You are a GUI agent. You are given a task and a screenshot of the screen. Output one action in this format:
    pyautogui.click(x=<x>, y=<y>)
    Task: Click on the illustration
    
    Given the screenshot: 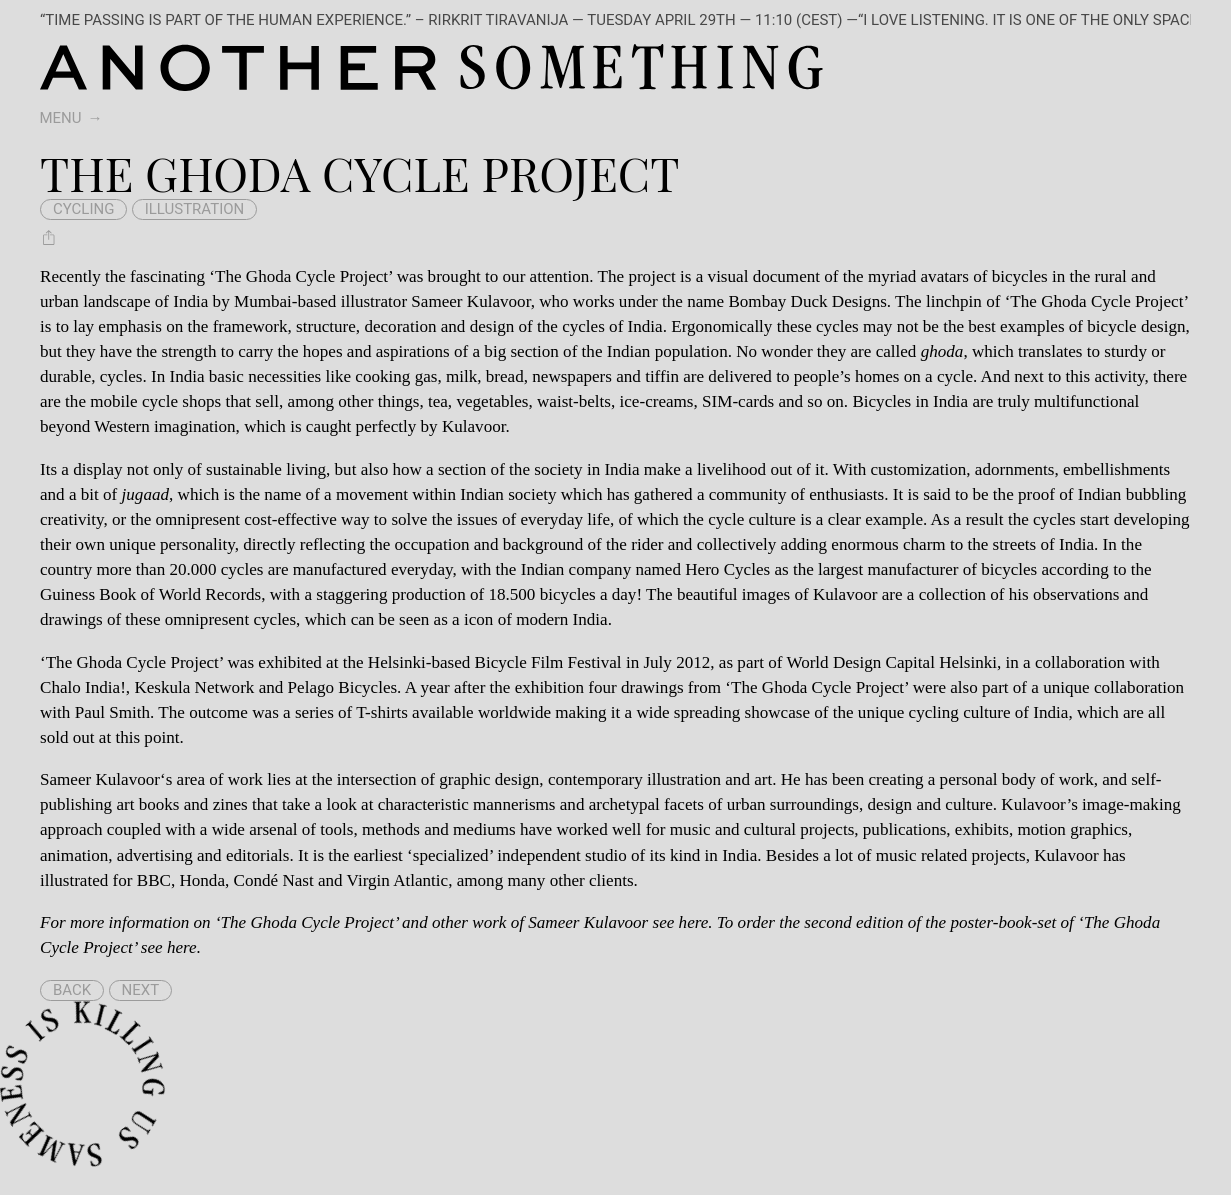 What is the action you would take?
    pyautogui.click(x=195, y=209)
    